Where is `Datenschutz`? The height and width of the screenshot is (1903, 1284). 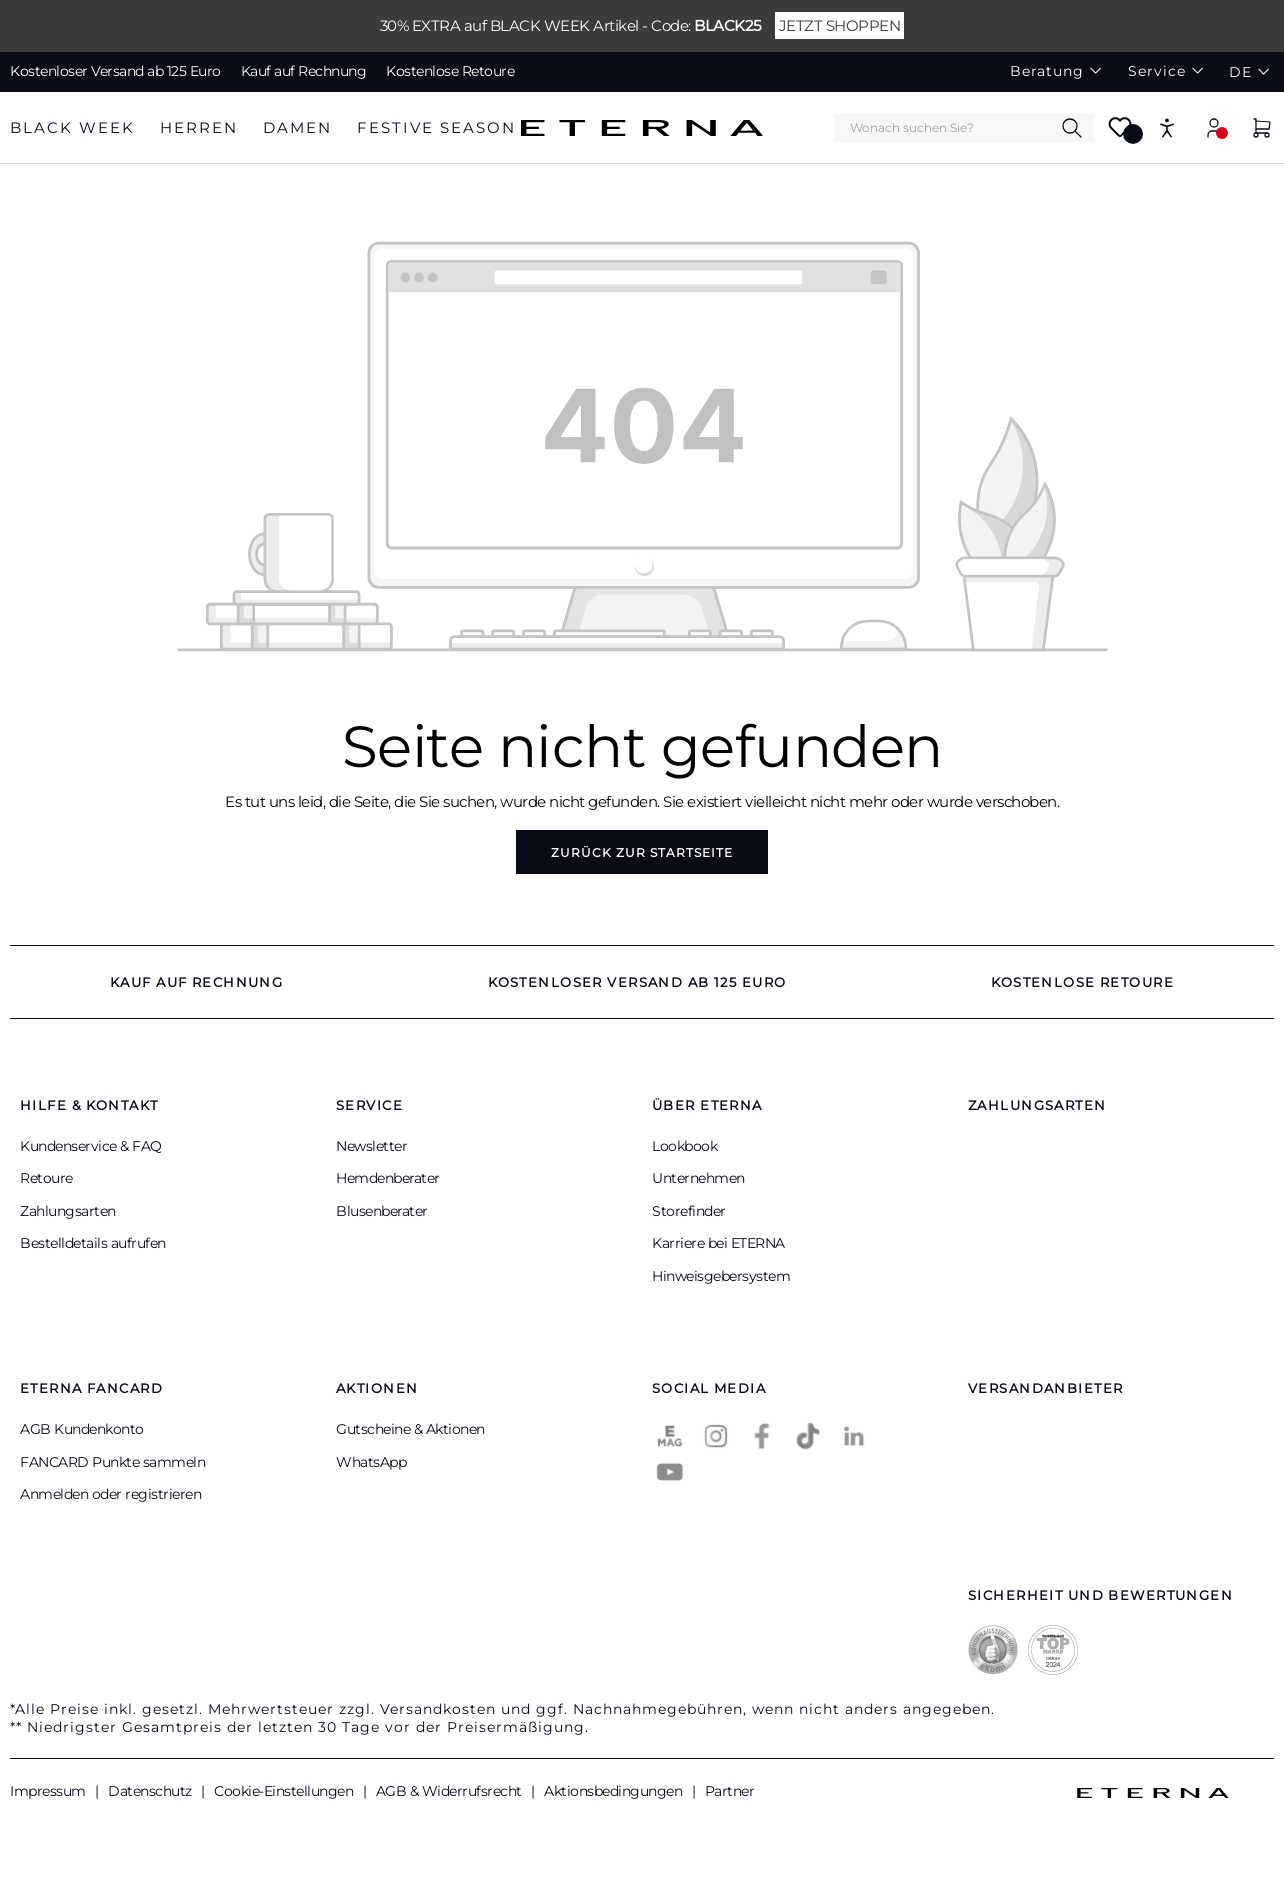
Datenschutz is located at coordinates (151, 1791).